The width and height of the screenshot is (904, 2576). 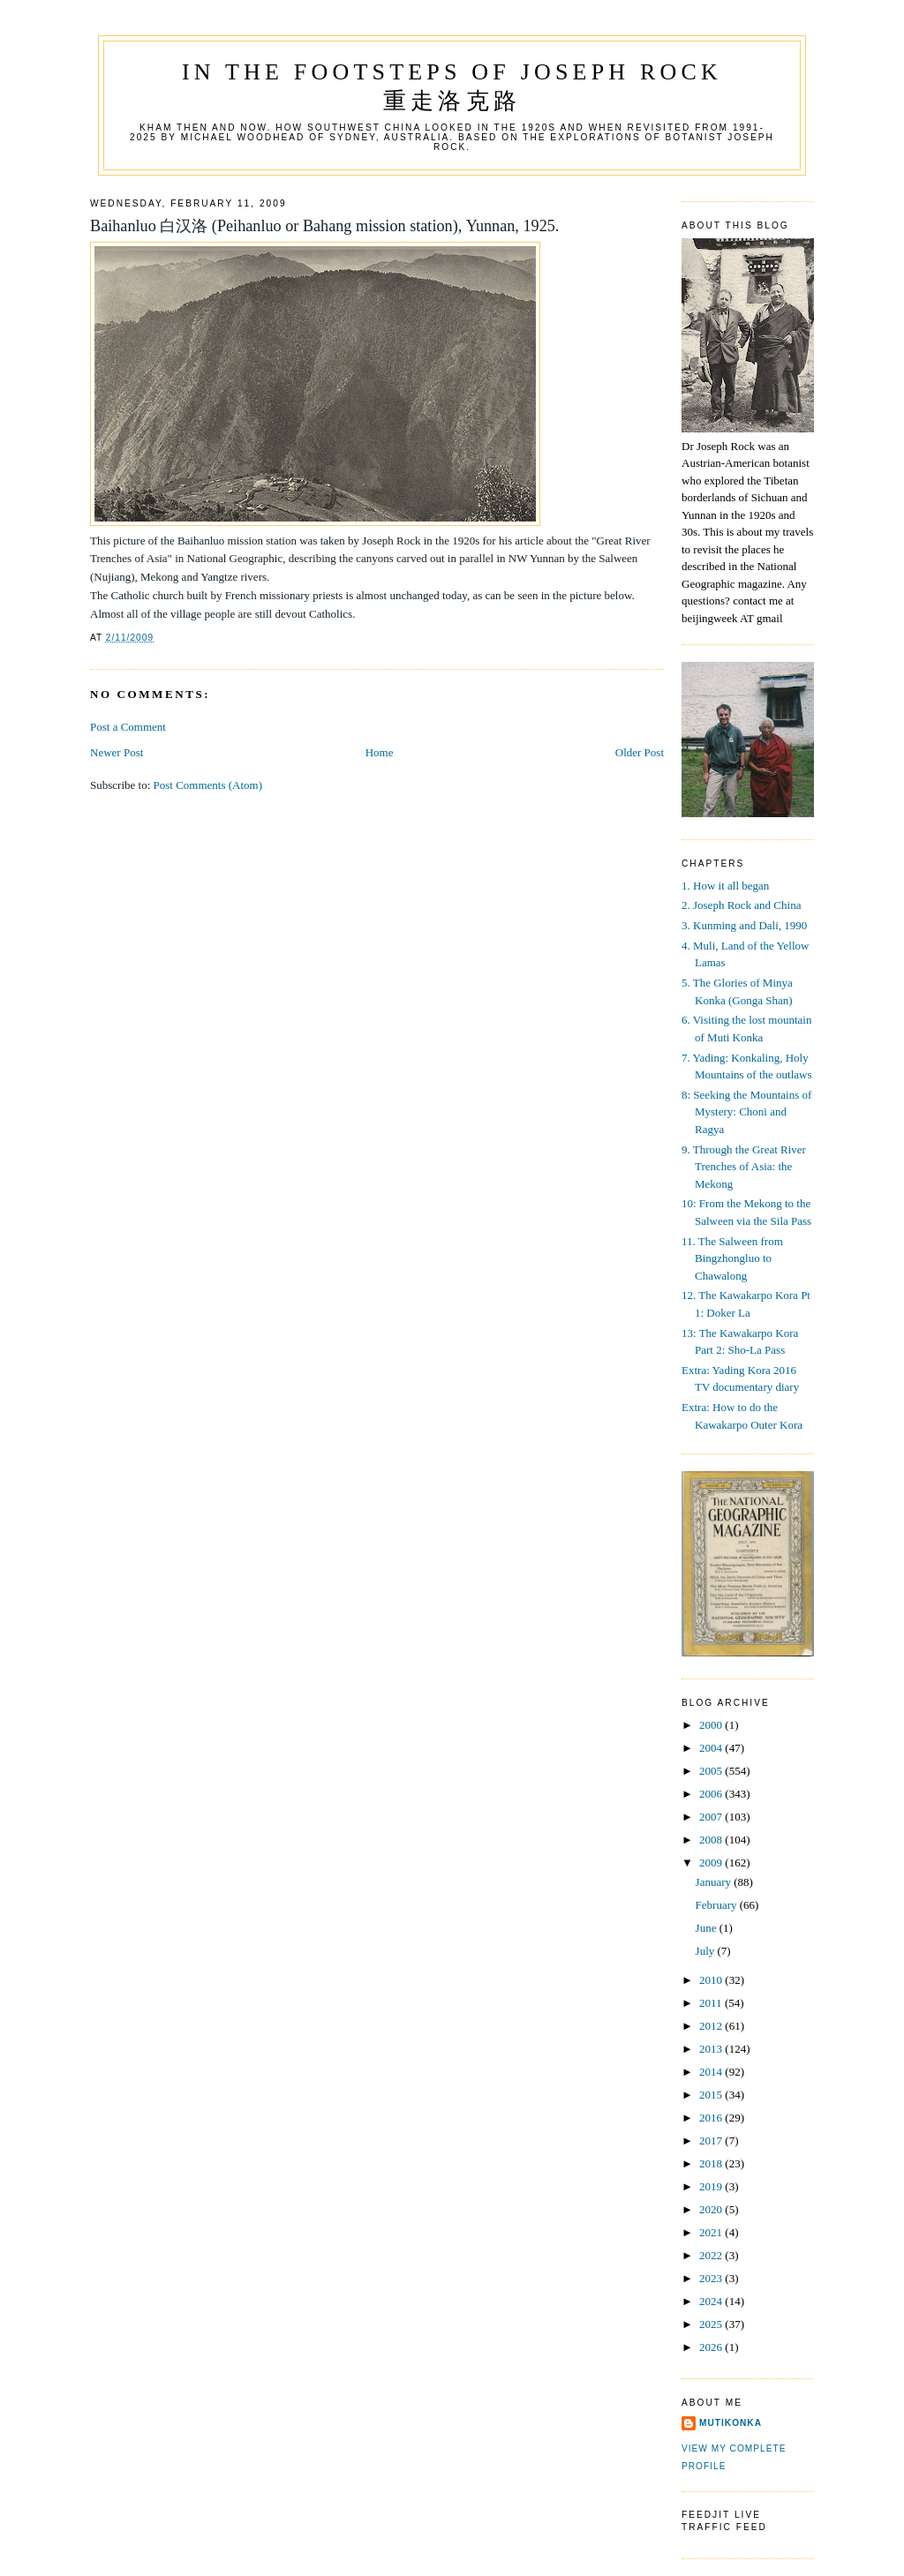 What do you see at coordinates (712, 2278) in the screenshot?
I see `2023` at bounding box center [712, 2278].